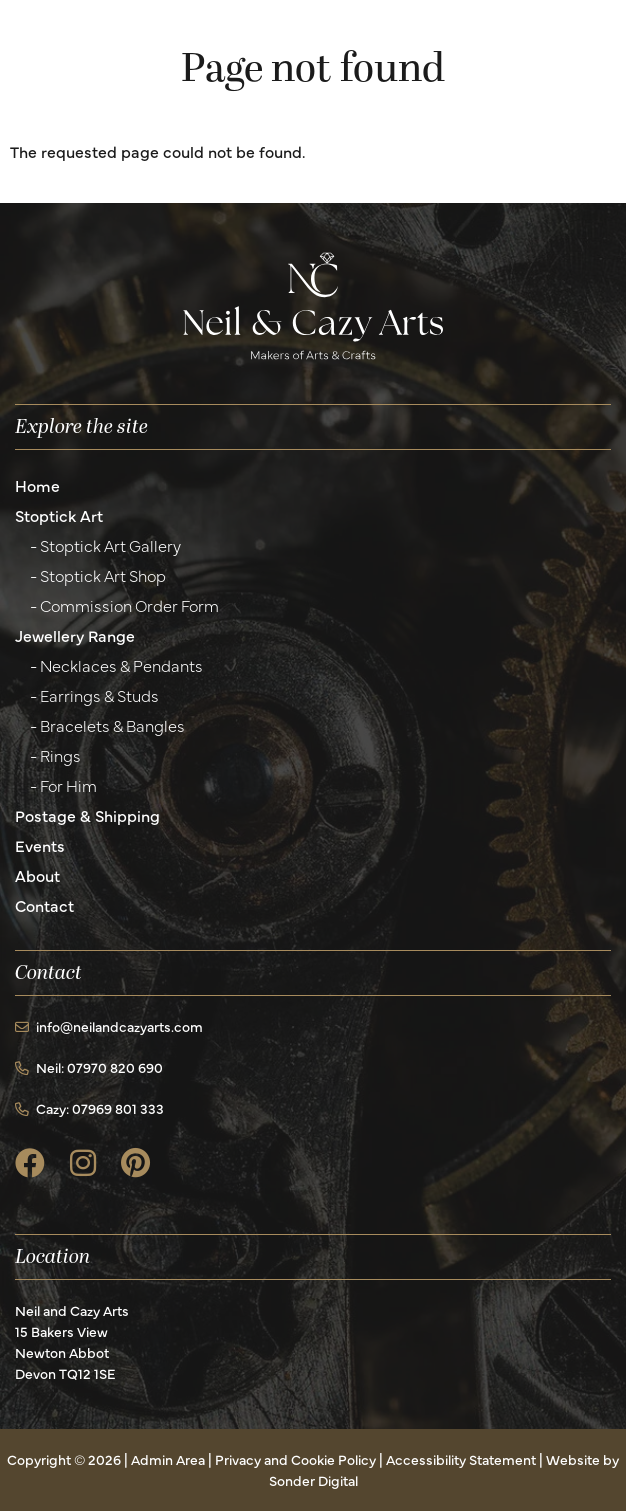  What do you see at coordinates (107, 725) in the screenshot?
I see `- Bracelets & Bangles` at bounding box center [107, 725].